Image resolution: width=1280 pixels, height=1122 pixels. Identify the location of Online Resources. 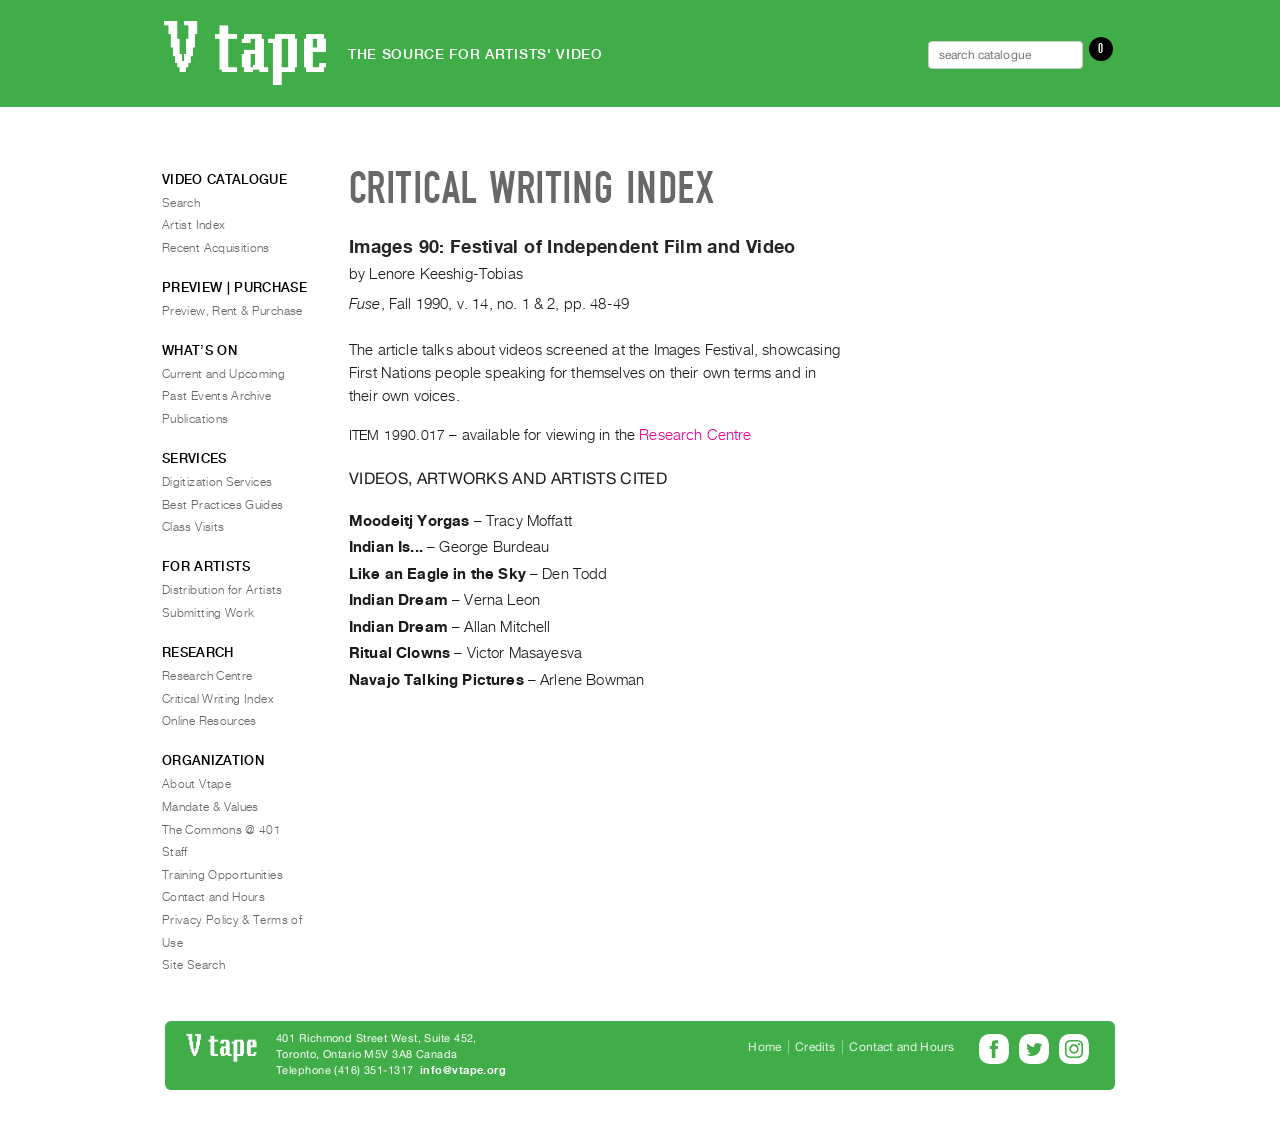
(209, 721).